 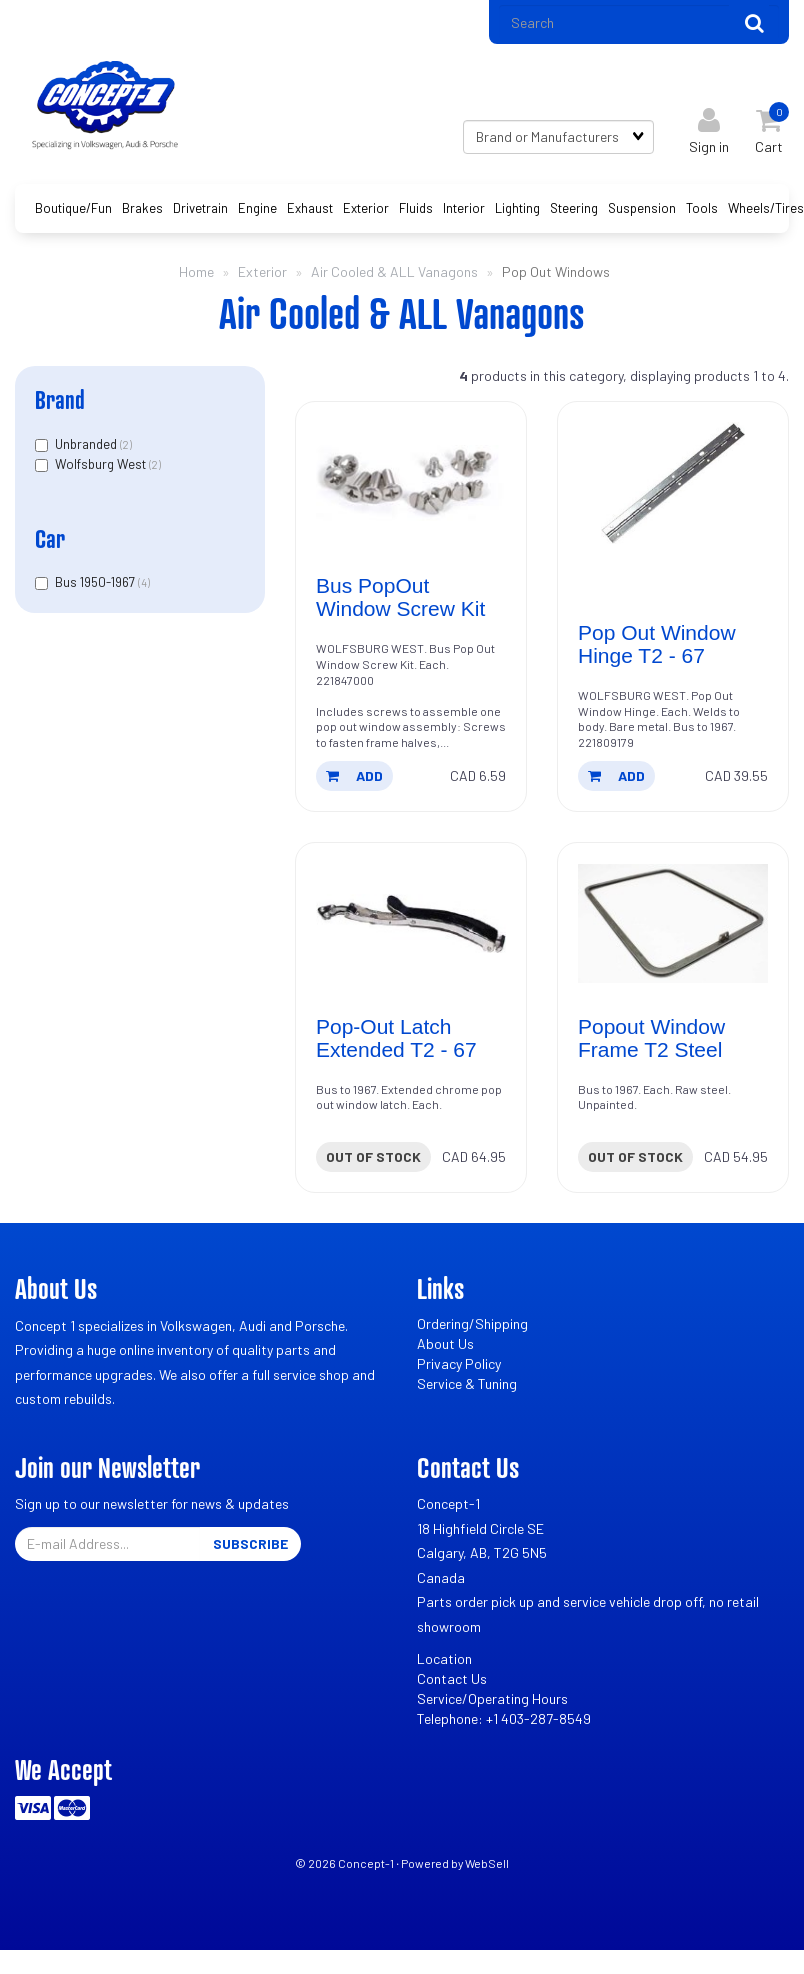 What do you see at coordinates (142, 208) in the screenshot?
I see `Brakes` at bounding box center [142, 208].